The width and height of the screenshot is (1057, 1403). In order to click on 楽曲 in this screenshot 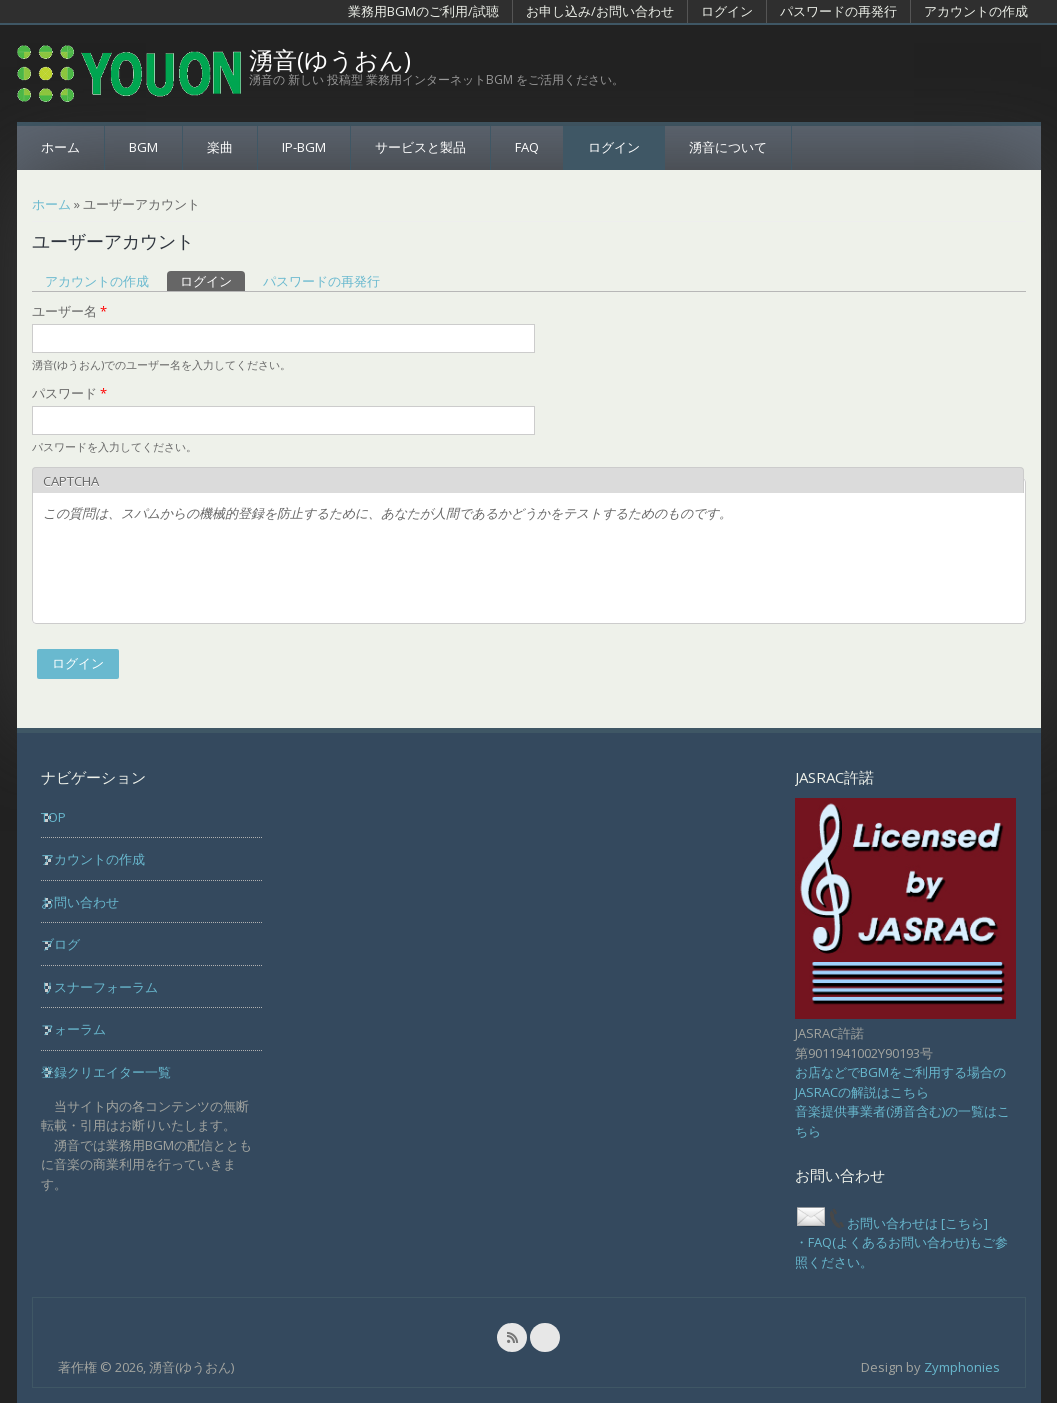, I will do `click(220, 147)`.